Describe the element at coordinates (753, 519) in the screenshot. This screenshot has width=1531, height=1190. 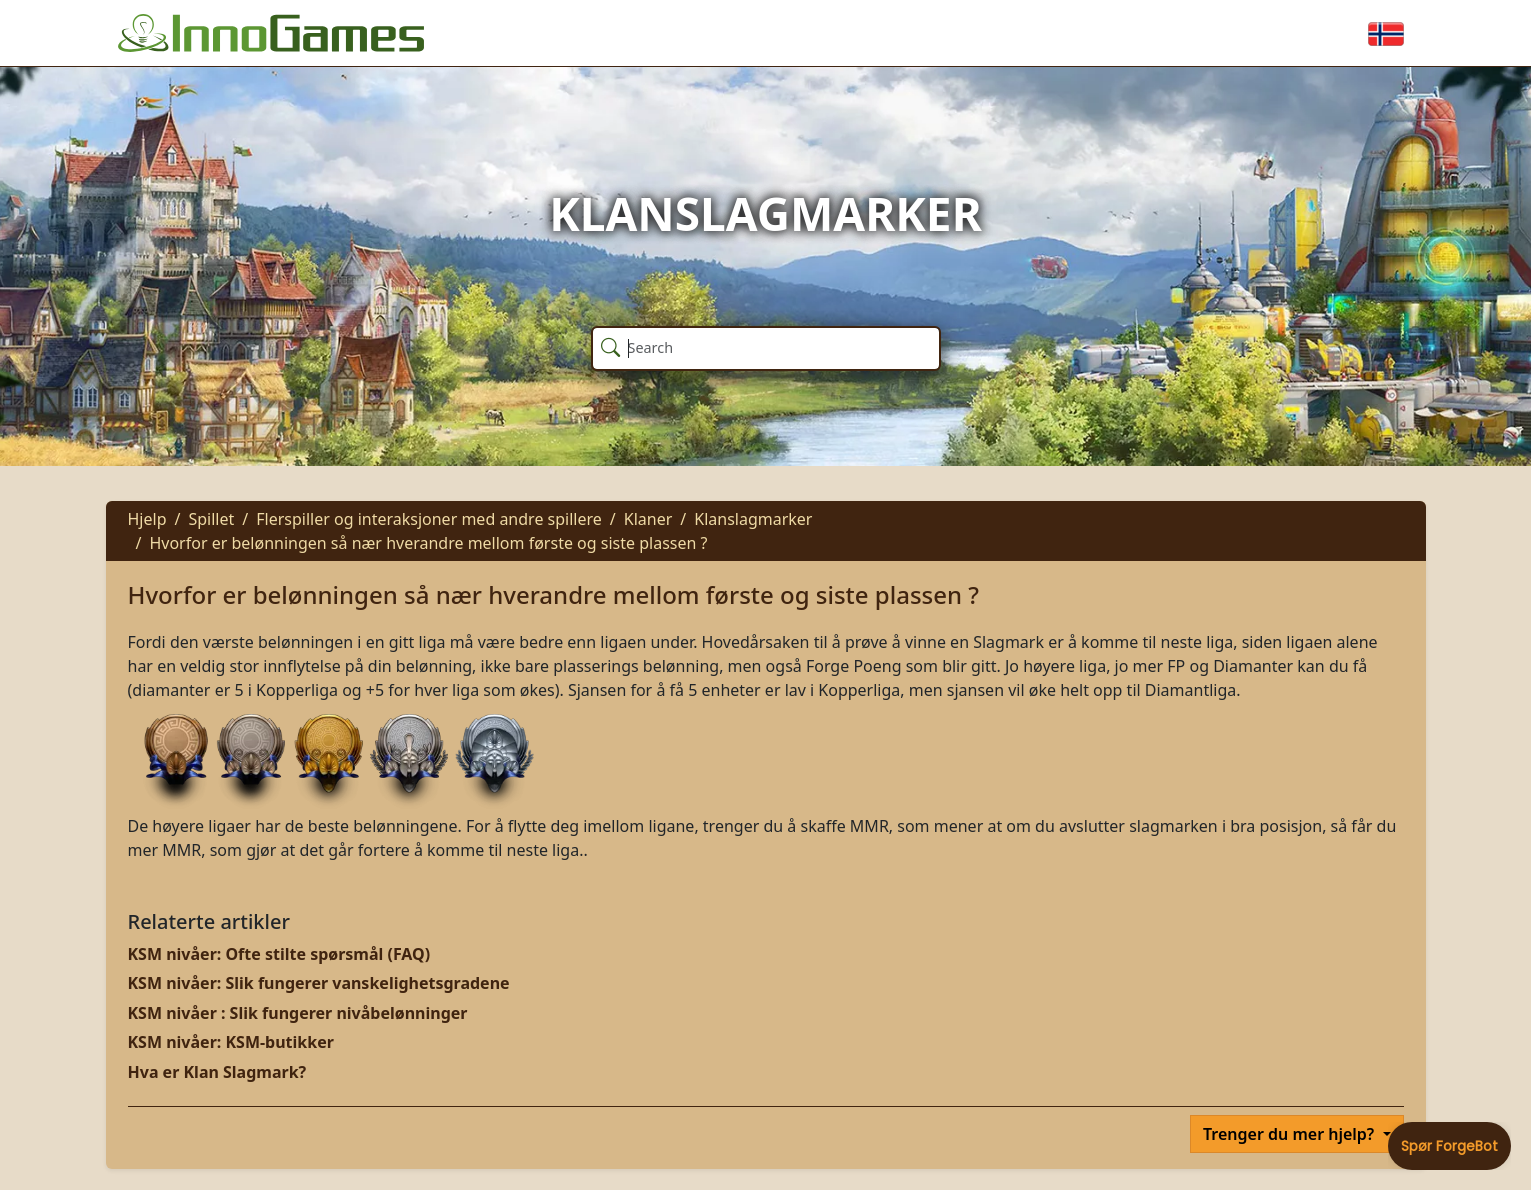
I see `Klanslagmarker` at that location.